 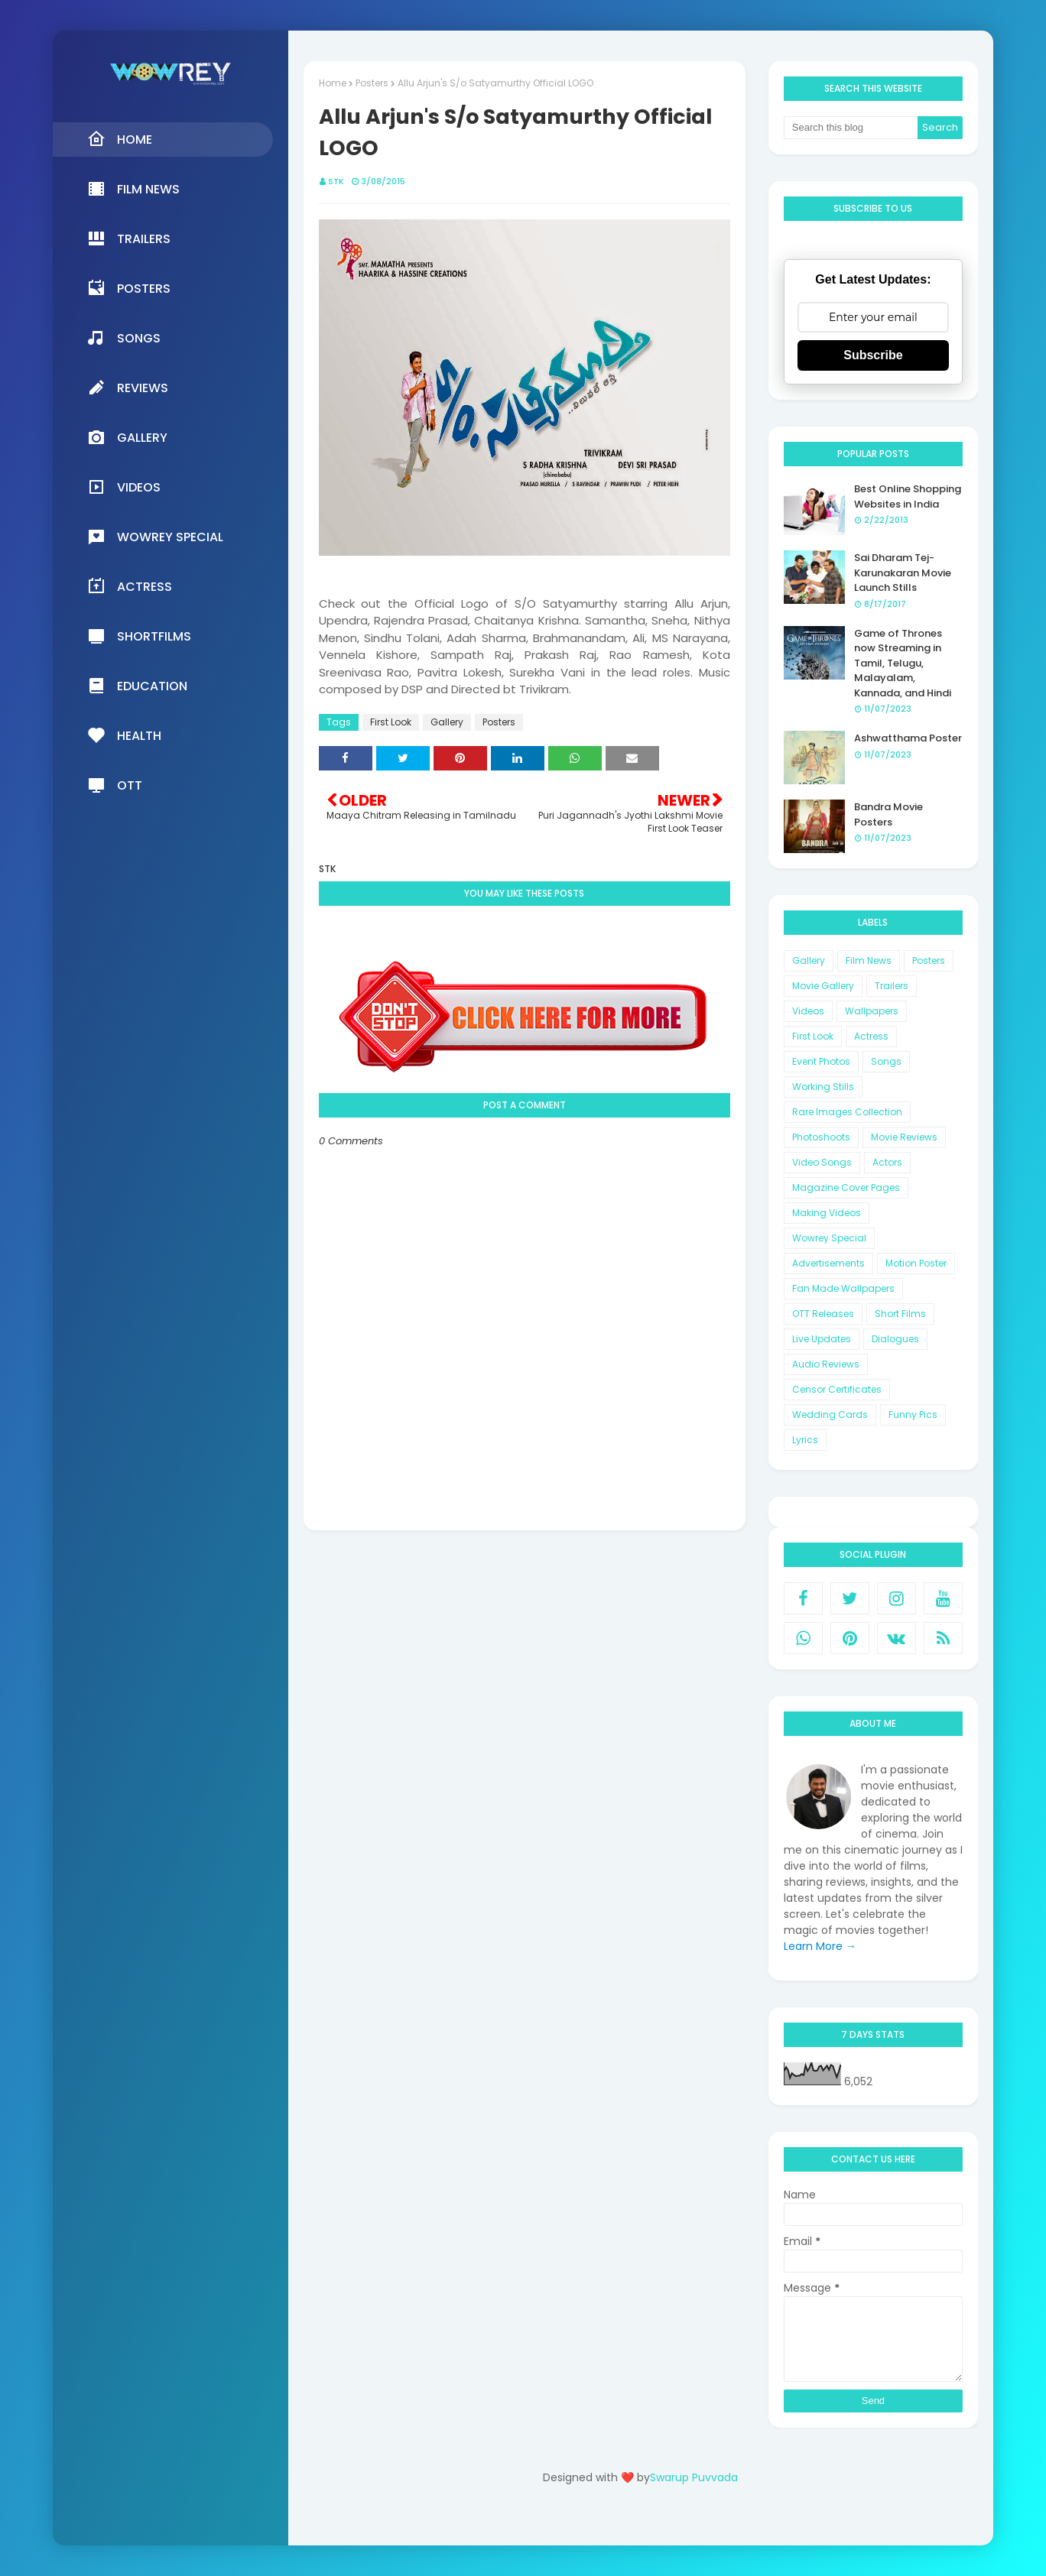 I want to click on Videos, so click(x=808, y=1010).